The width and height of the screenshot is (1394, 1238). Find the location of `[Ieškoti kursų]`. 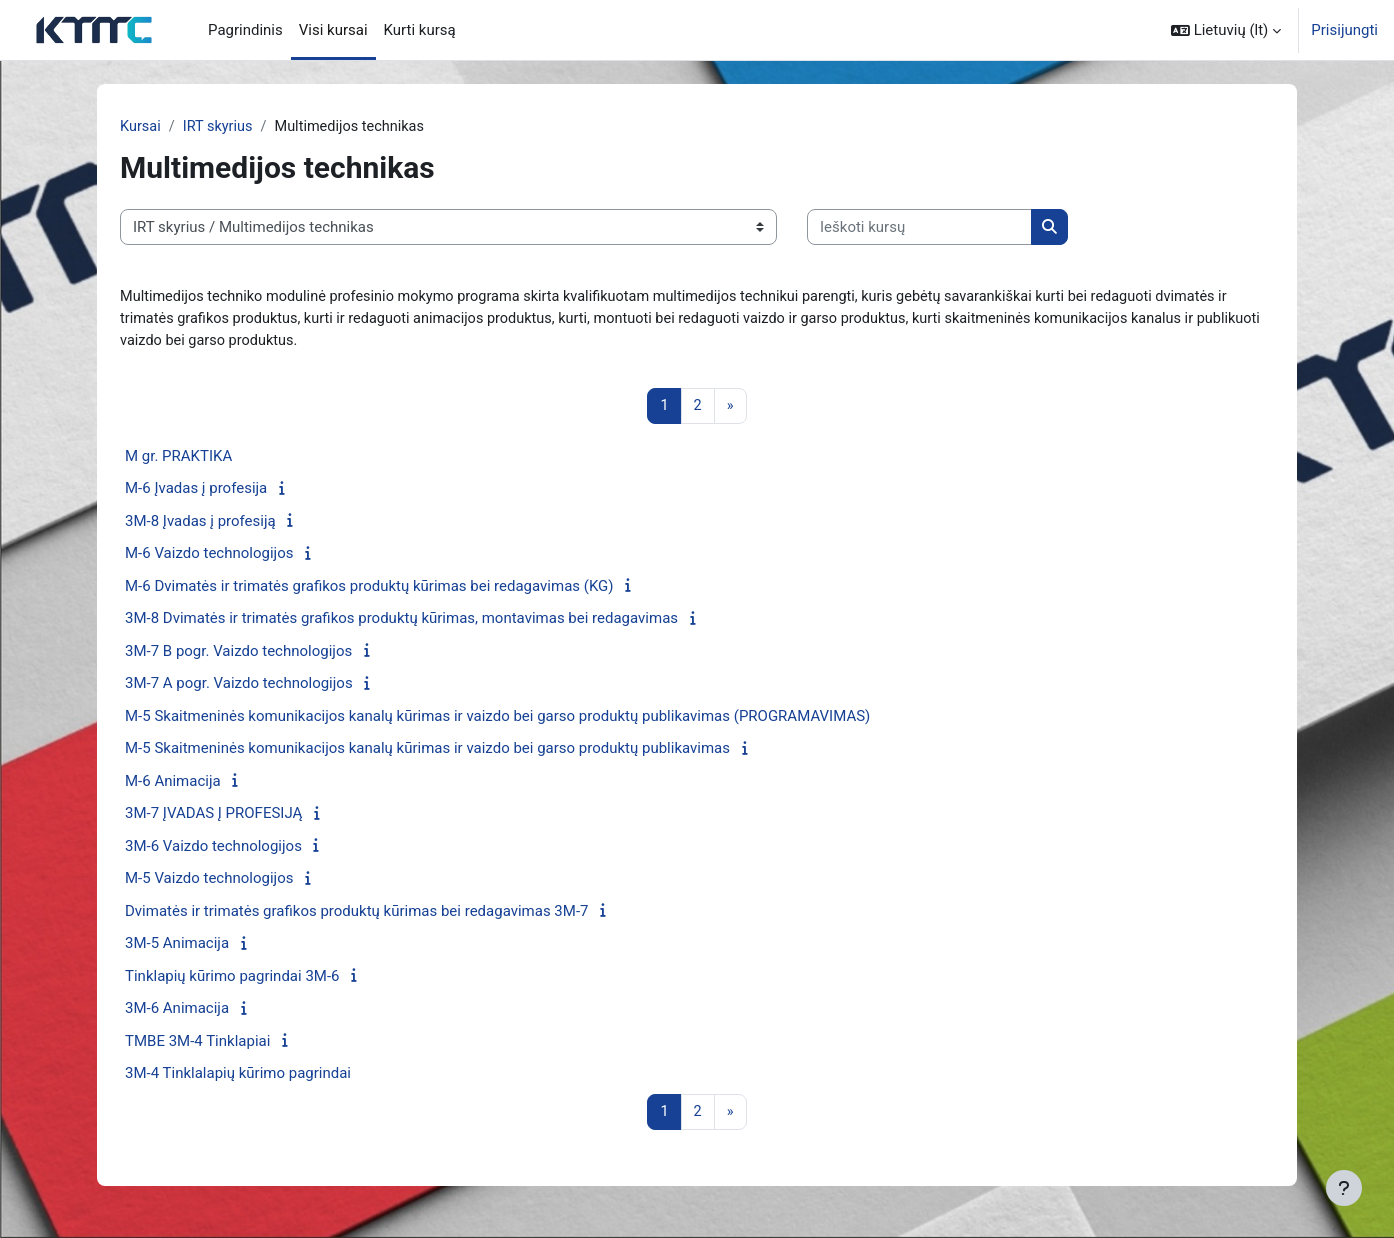

[Ieškoti kursų] is located at coordinates (919, 228).